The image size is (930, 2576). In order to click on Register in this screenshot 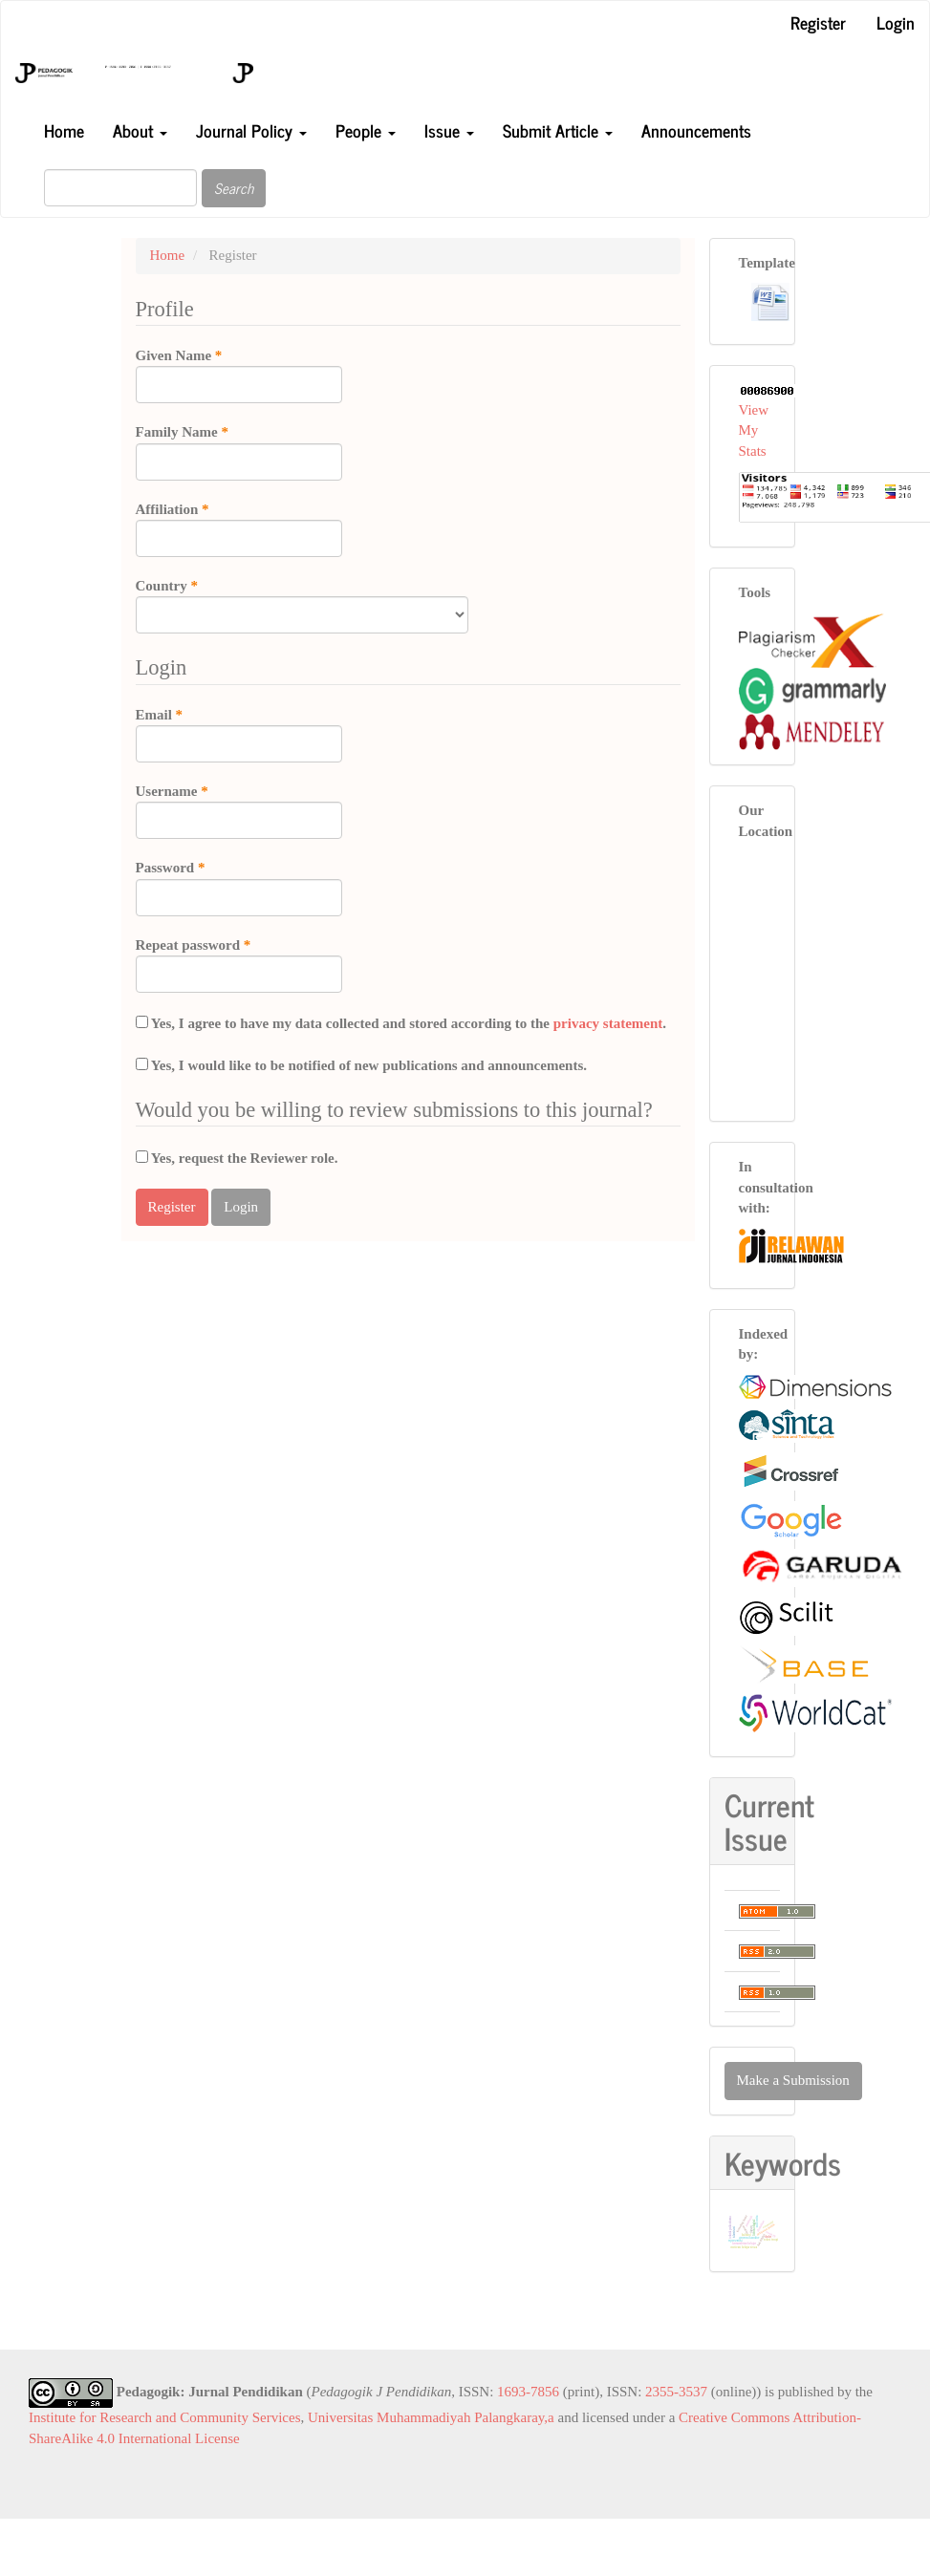, I will do `click(818, 22)`.